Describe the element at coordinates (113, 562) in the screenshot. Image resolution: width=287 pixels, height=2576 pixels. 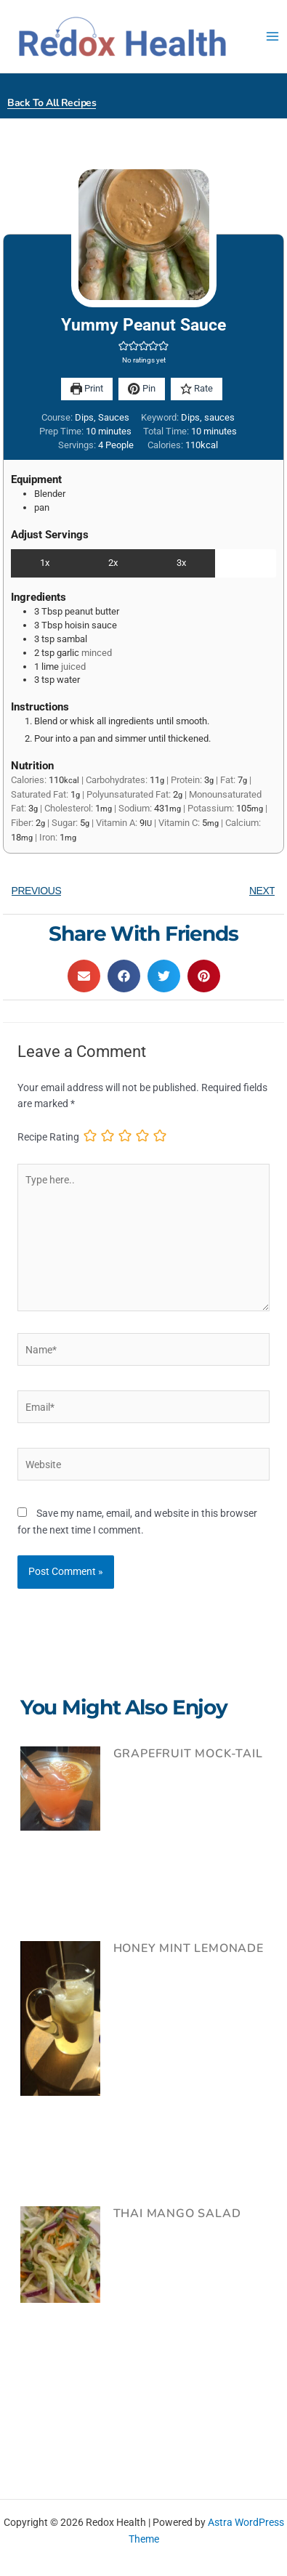
I see `2x [Adjust servings by 2x]` at that location.